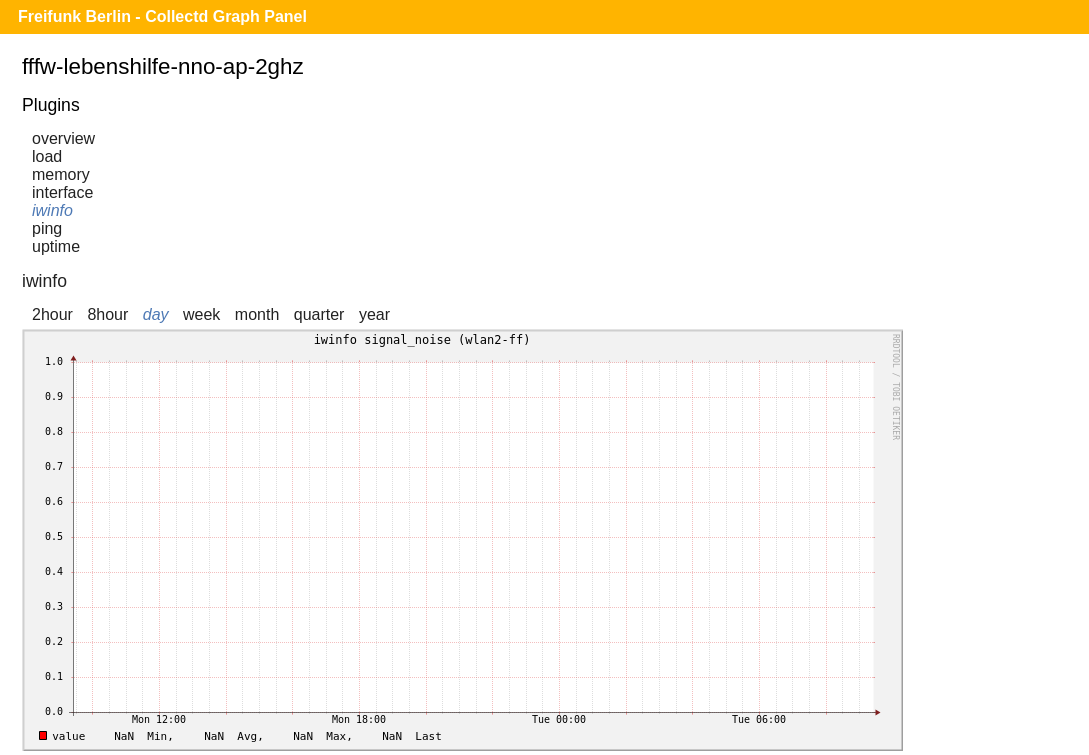 The width and height of the screenshot is (1089, 755). Describe the element at coordinates (162, 16) in the screenshot. I see `Freifunk Berlin - Collectd Graph Panel` at that location.